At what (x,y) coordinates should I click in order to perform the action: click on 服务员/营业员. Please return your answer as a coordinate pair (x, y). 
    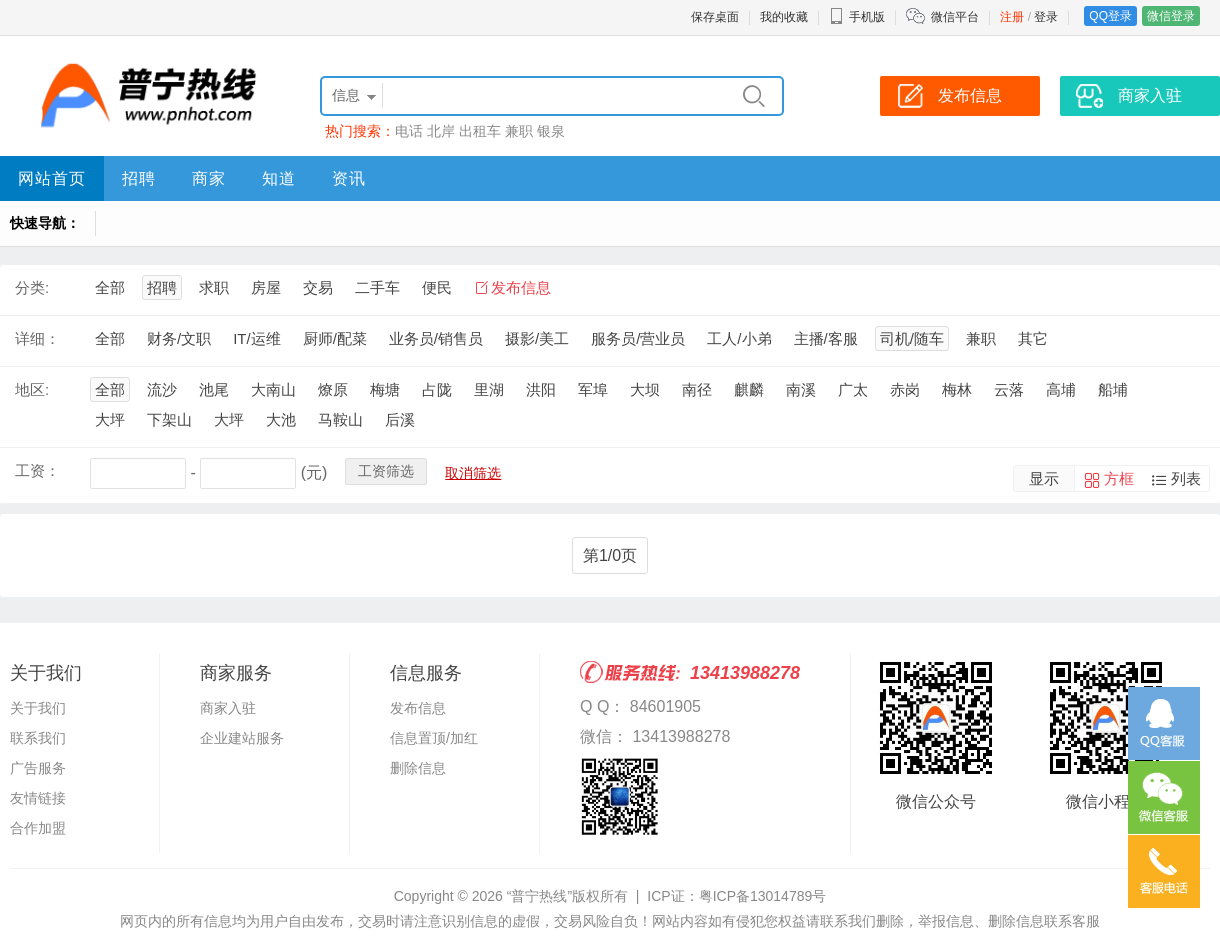
    Looking at the image, I should click on (638, 338).